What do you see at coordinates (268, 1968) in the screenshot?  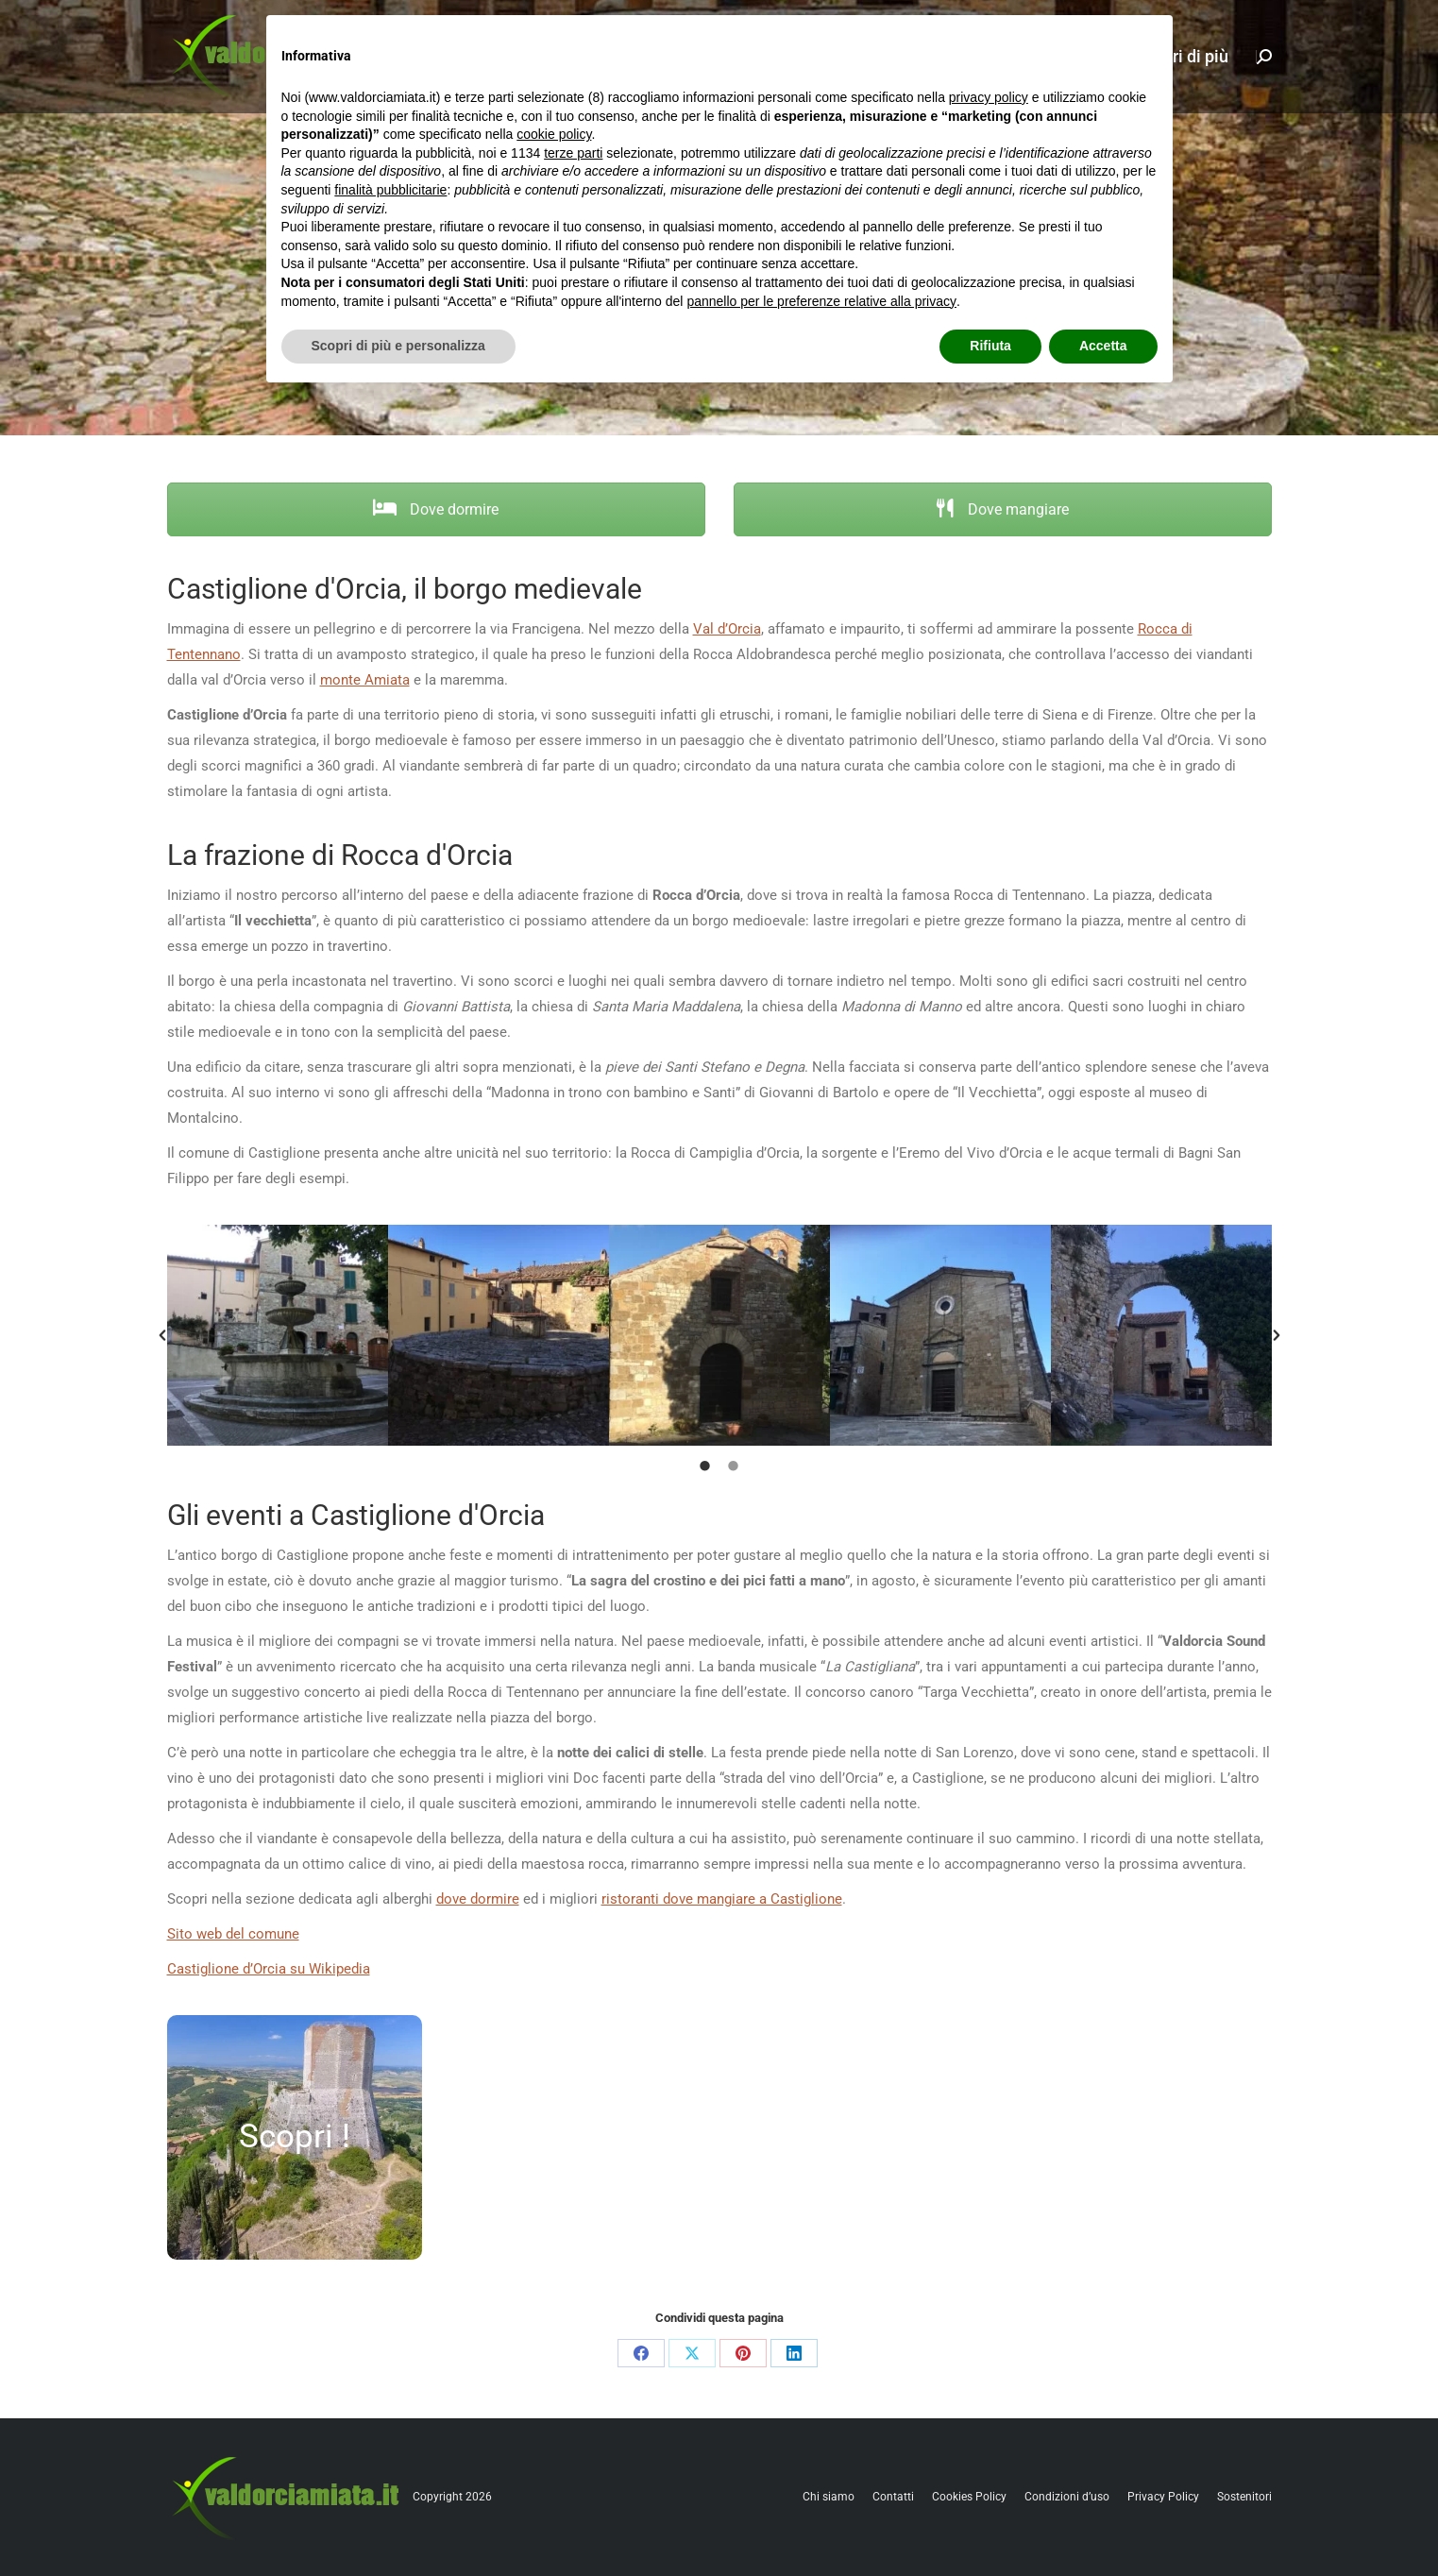 I see `Castiglione d’Orcia su Wikipedia` at bounding box center [268, 1968].